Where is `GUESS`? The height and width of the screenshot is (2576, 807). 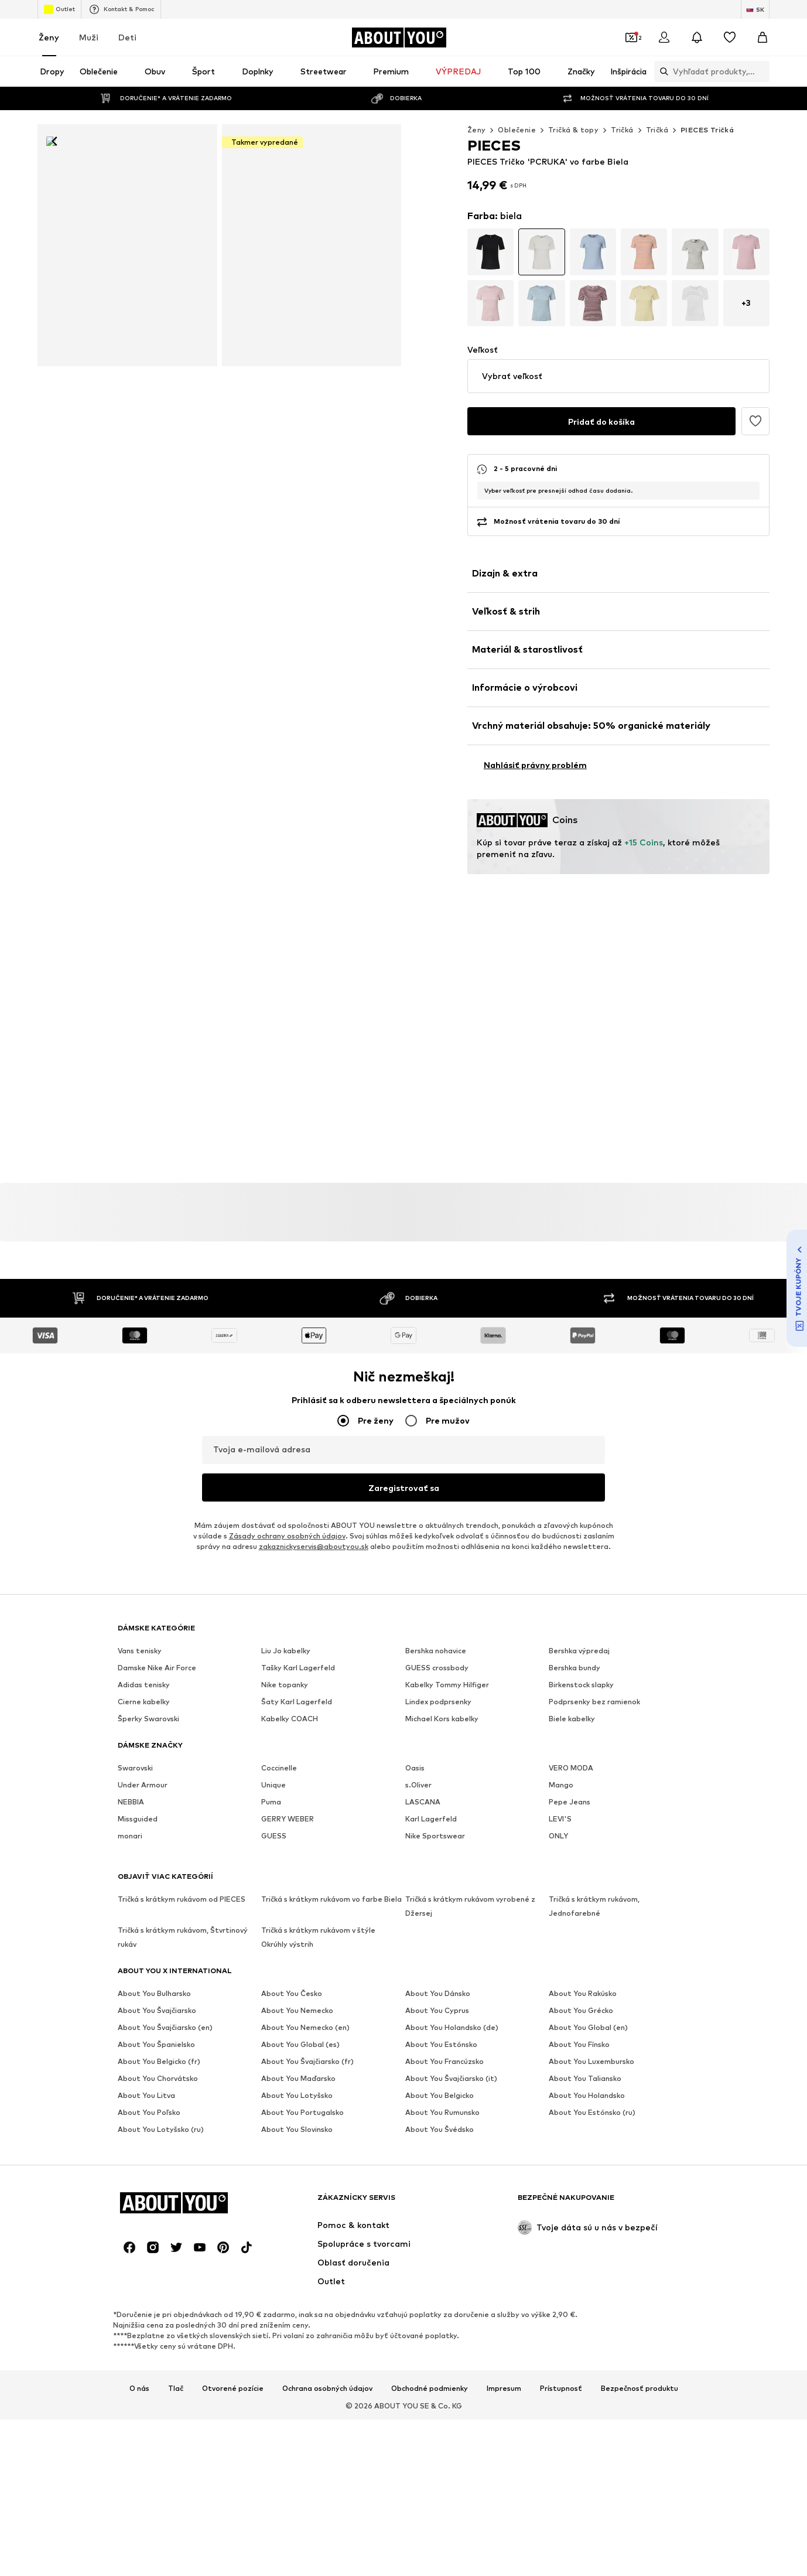 GUESS is located at coordinates (273, 1814).